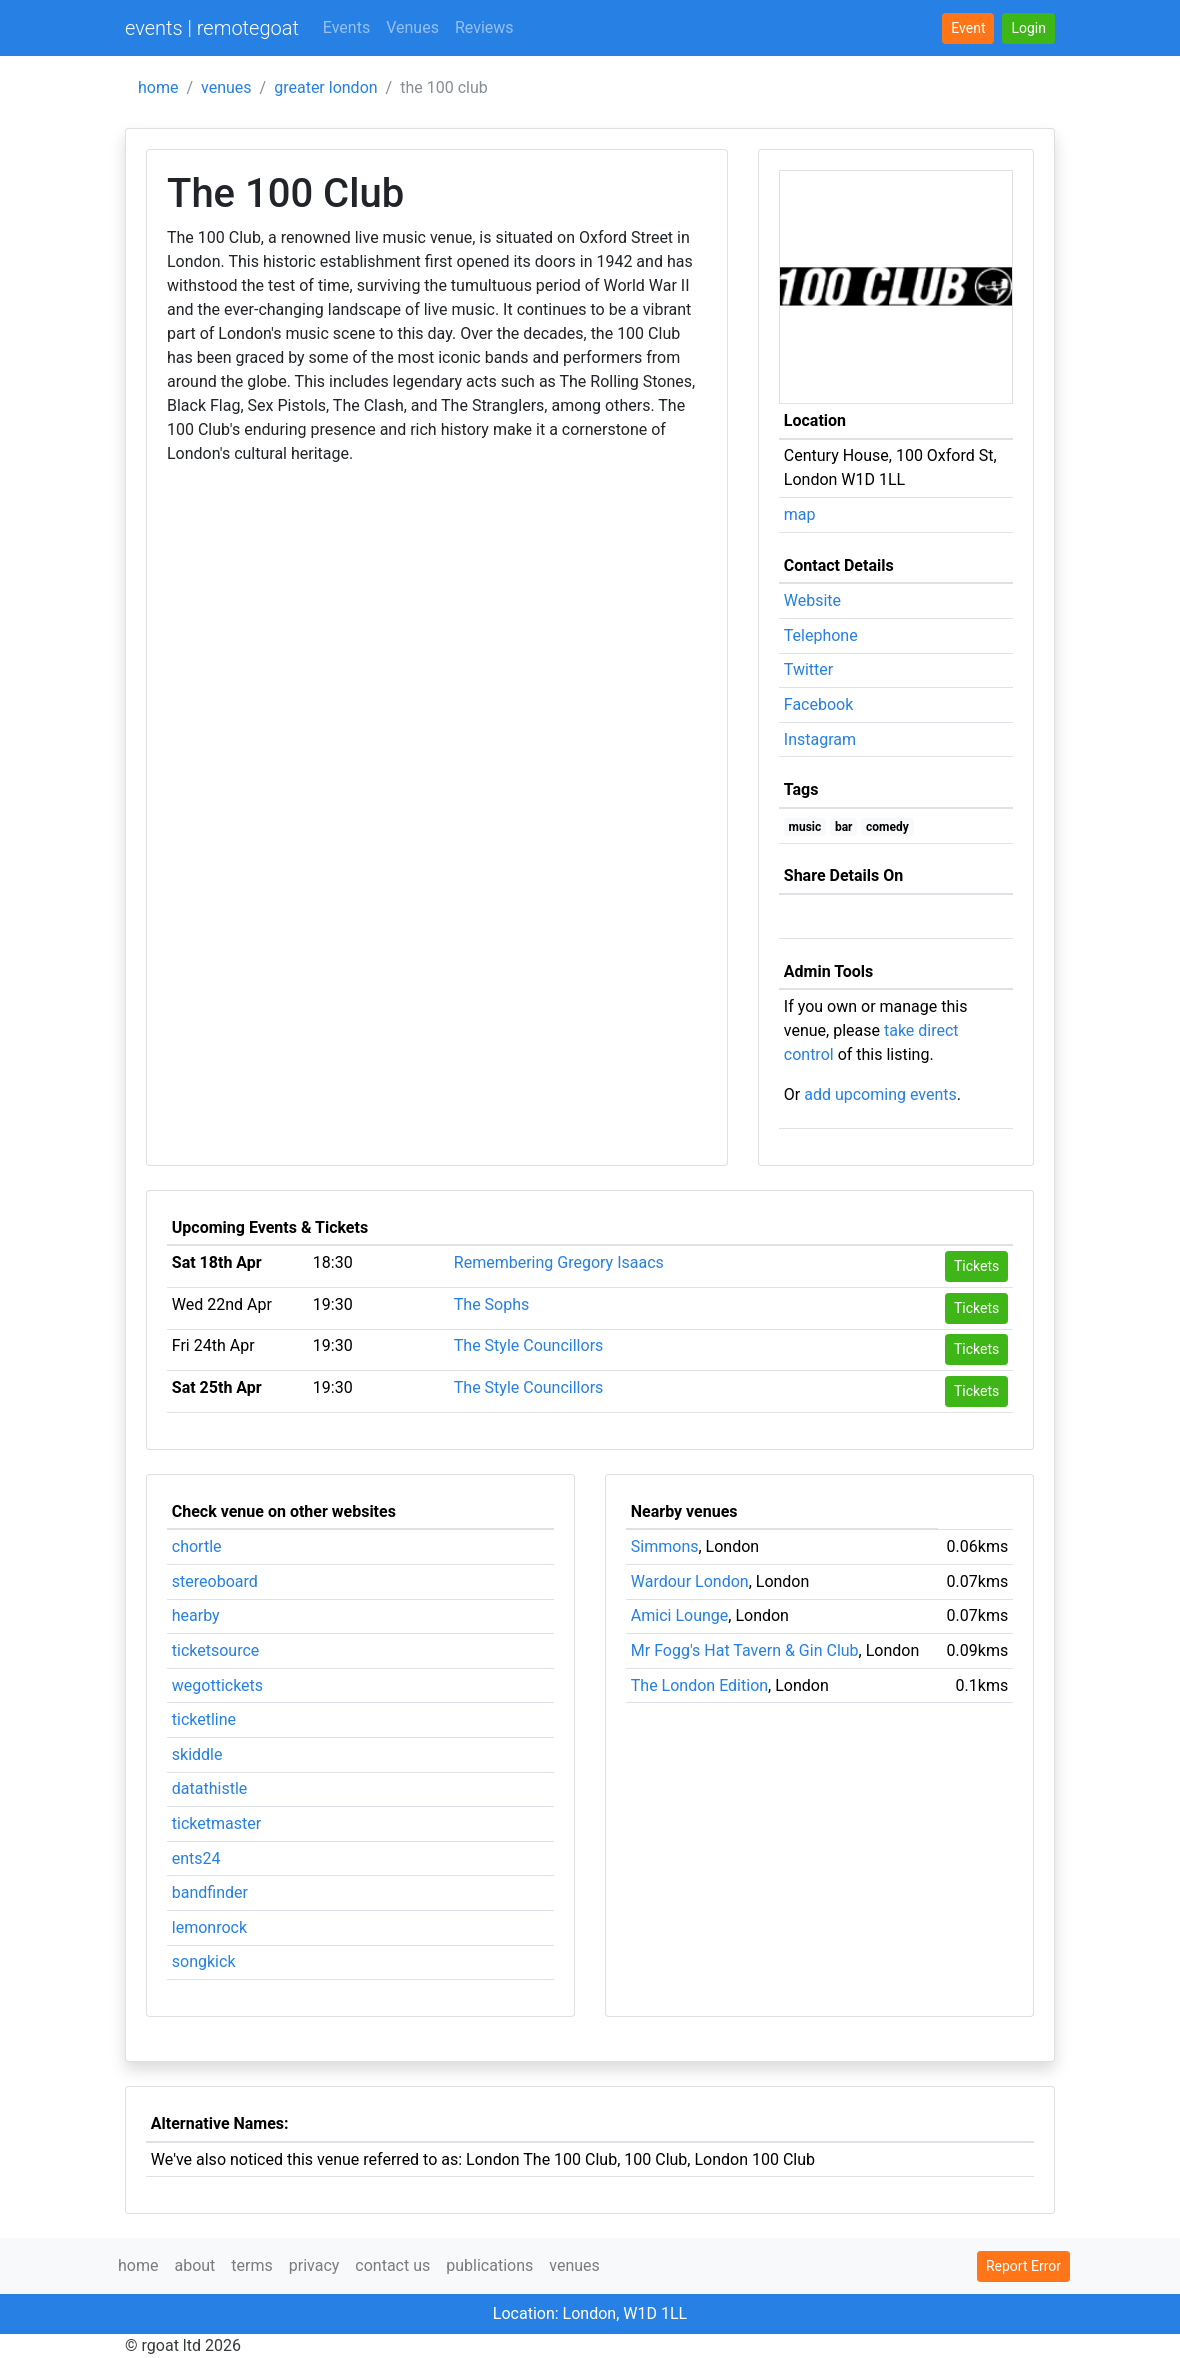 The width and height of the screenshot is (1180, 2358). What do you see at coordinates (215, 1581) in the screenshot?
I see `stereoboard` at bounding box center [215, 1581].